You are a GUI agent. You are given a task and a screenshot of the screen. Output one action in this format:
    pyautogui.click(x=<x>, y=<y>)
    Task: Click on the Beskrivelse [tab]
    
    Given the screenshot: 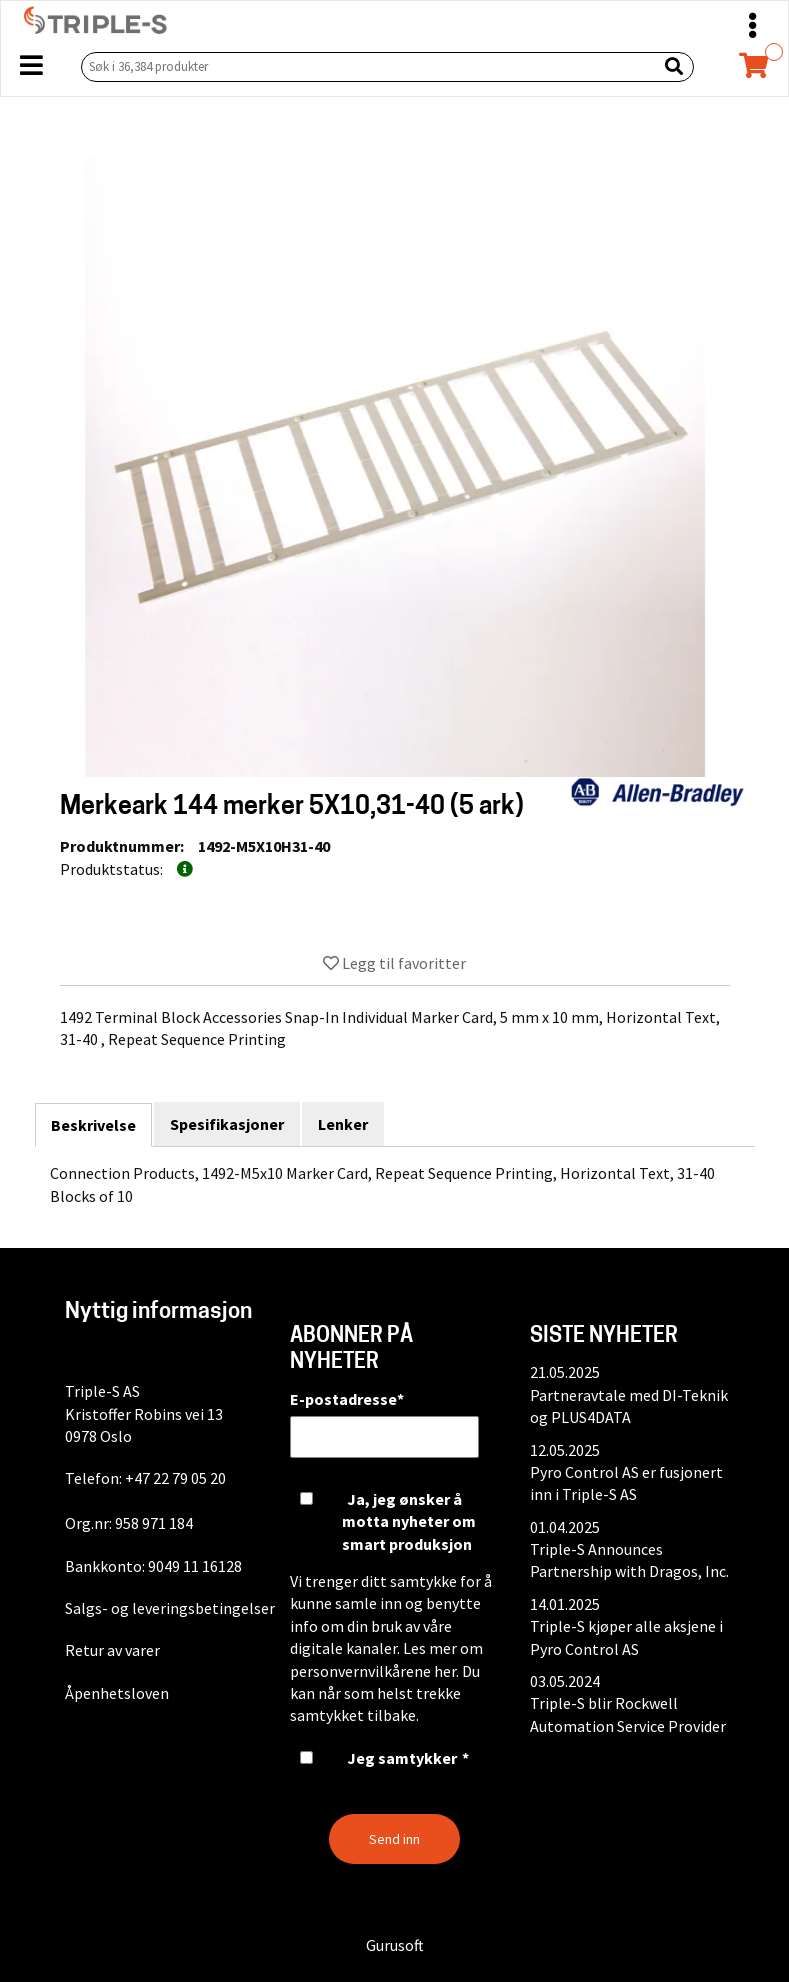 What is the action you would take?
    pyautogui.click(x=93, y=1125)
    